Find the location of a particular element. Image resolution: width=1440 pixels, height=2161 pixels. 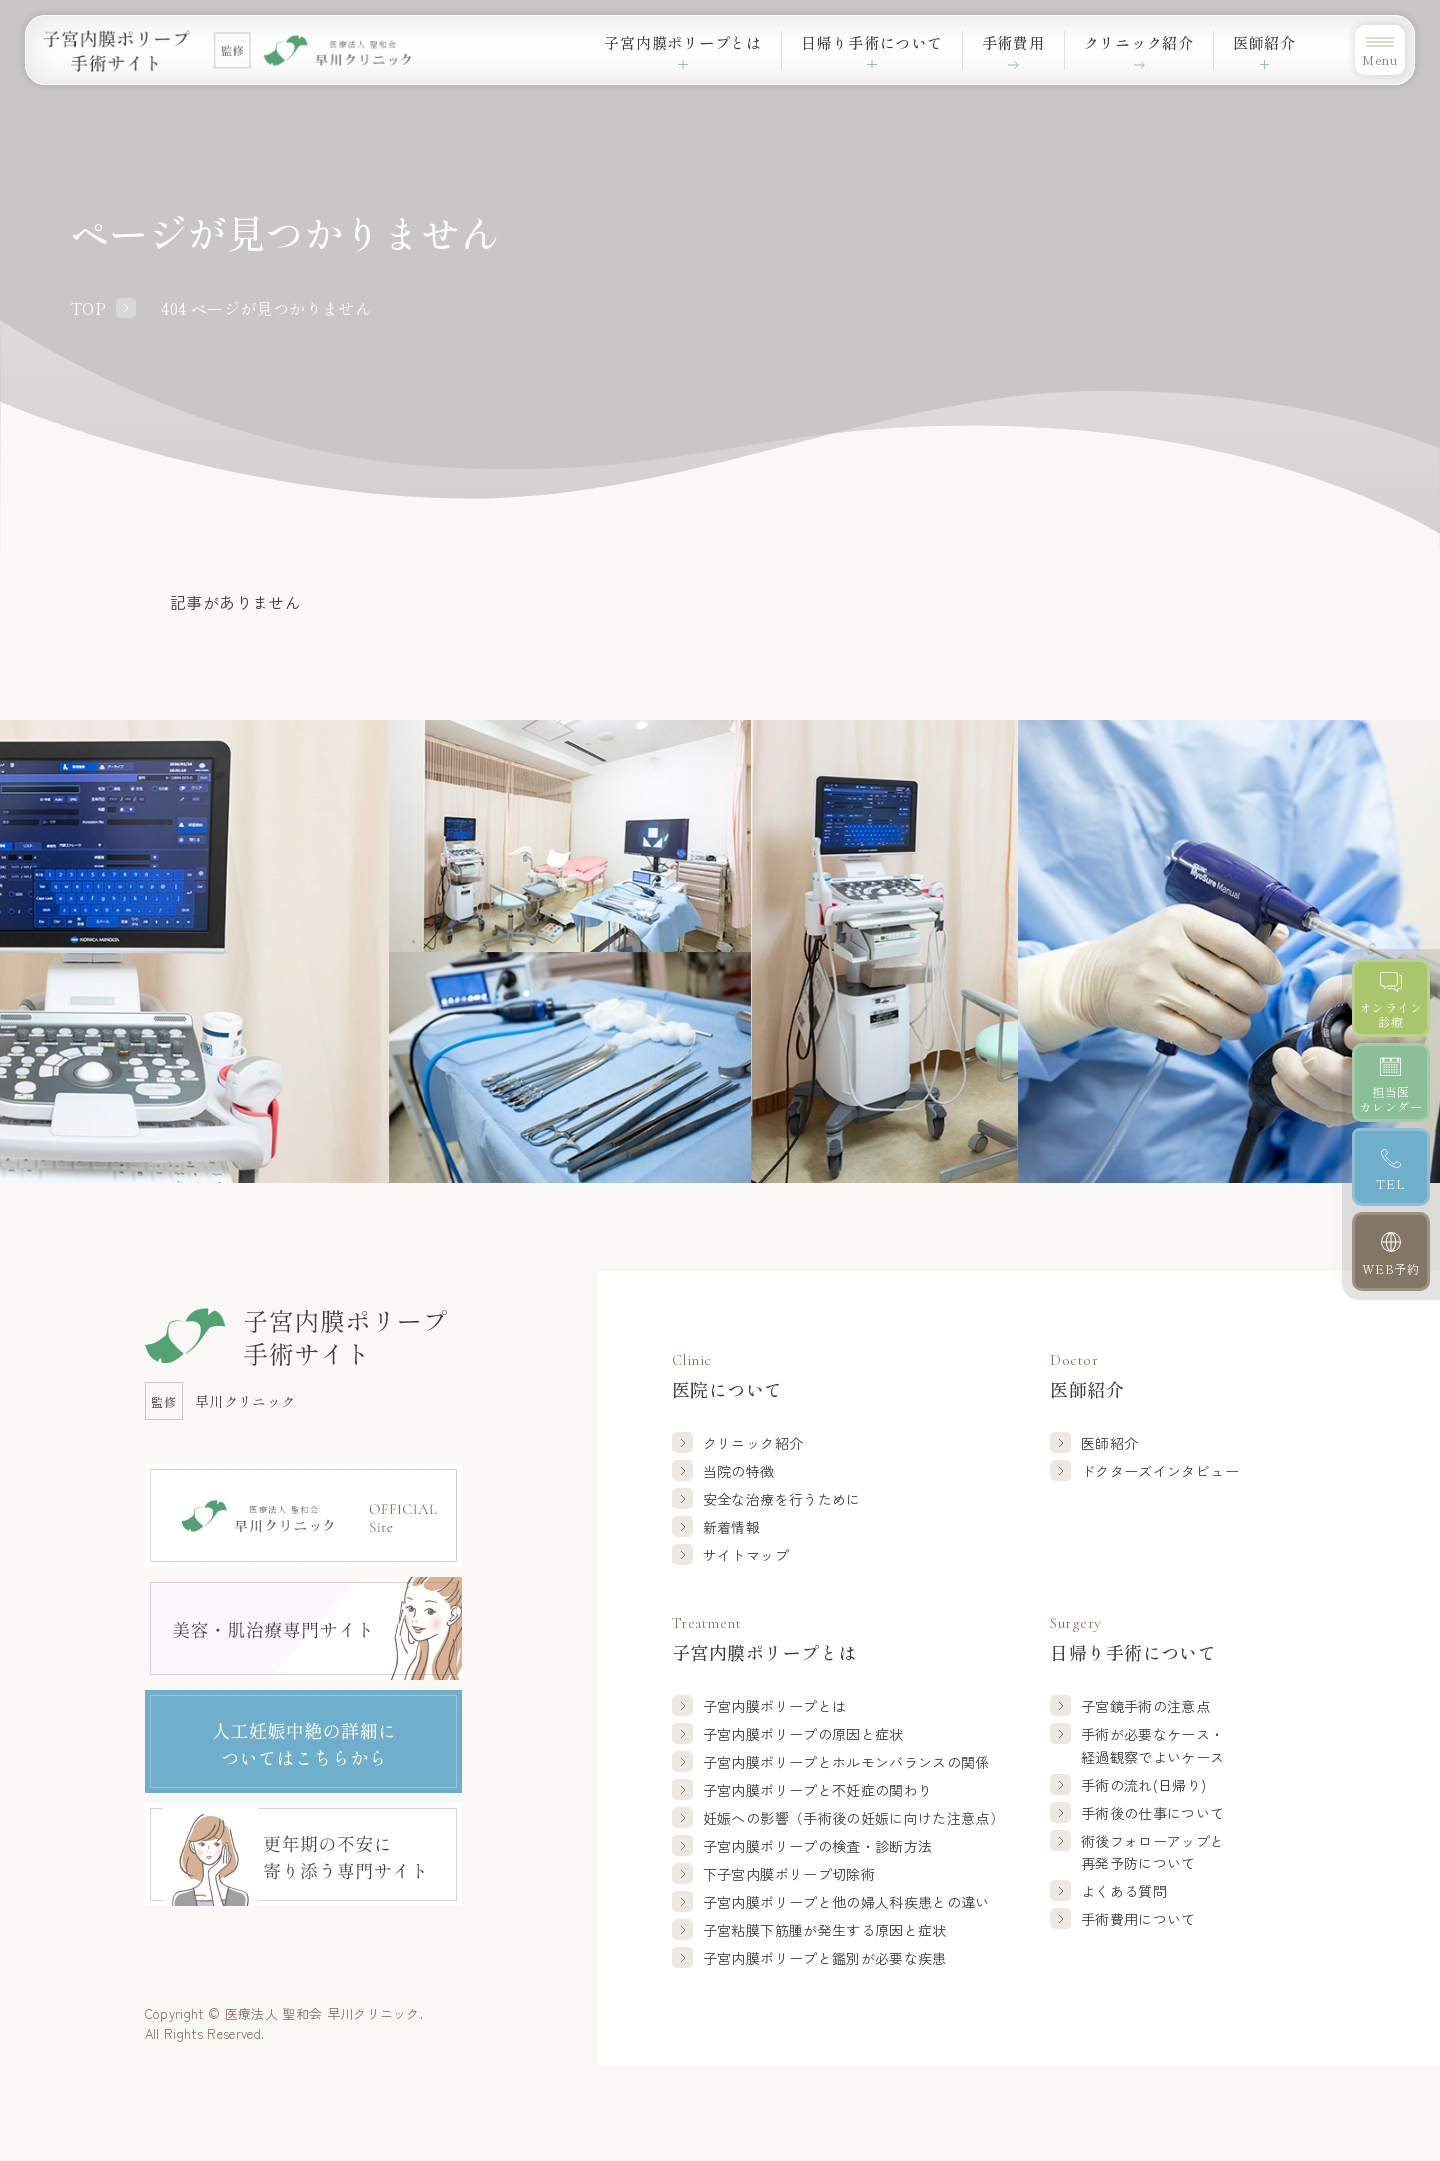

子宮内膜ポリープとは is located at coordinates (775, 1706).